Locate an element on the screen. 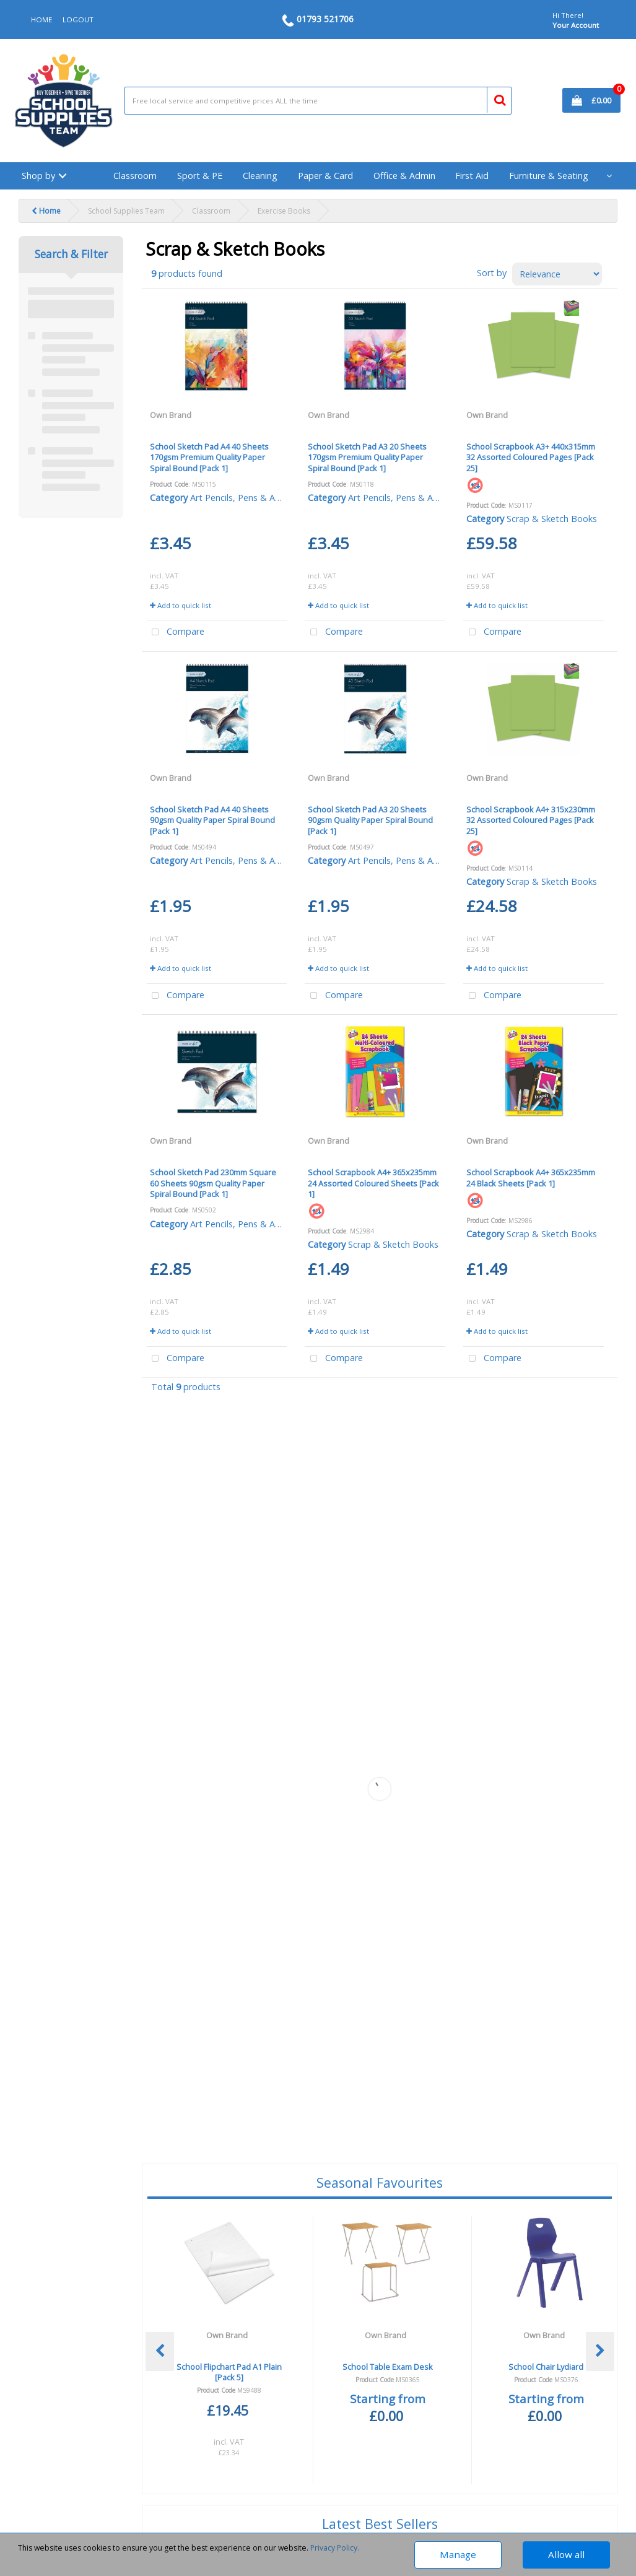 This screenshot has height=2576, width=636. Scrap & Sketch Books is located at coordinates (552, 518).